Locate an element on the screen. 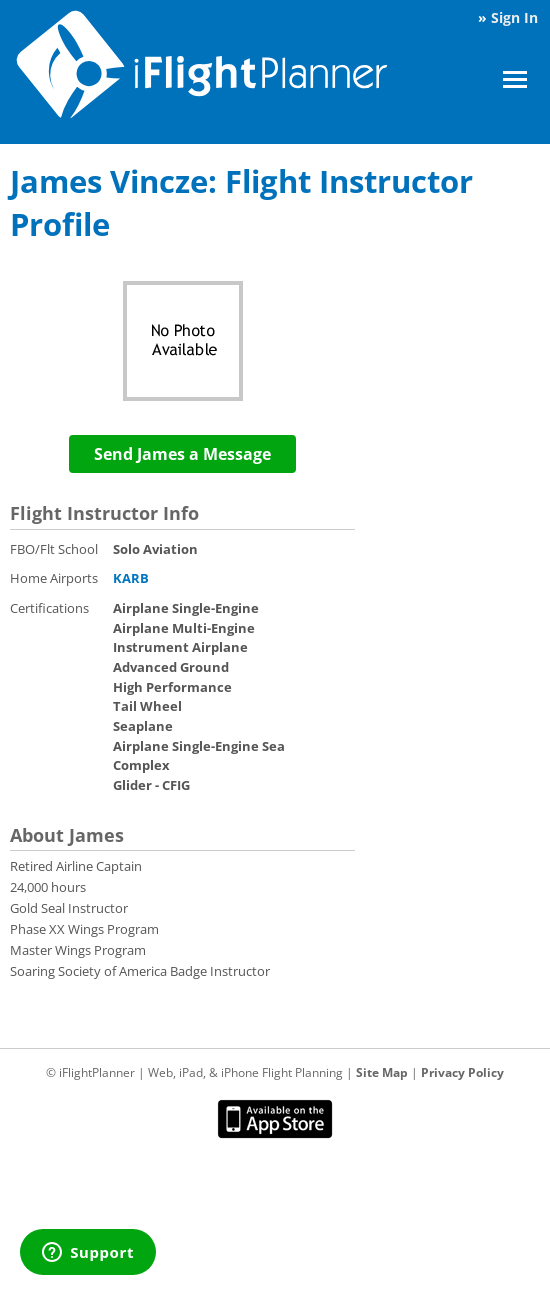 The height and width of the screenshot is (1289, 550). KARB is located at coordinates (131, 578).